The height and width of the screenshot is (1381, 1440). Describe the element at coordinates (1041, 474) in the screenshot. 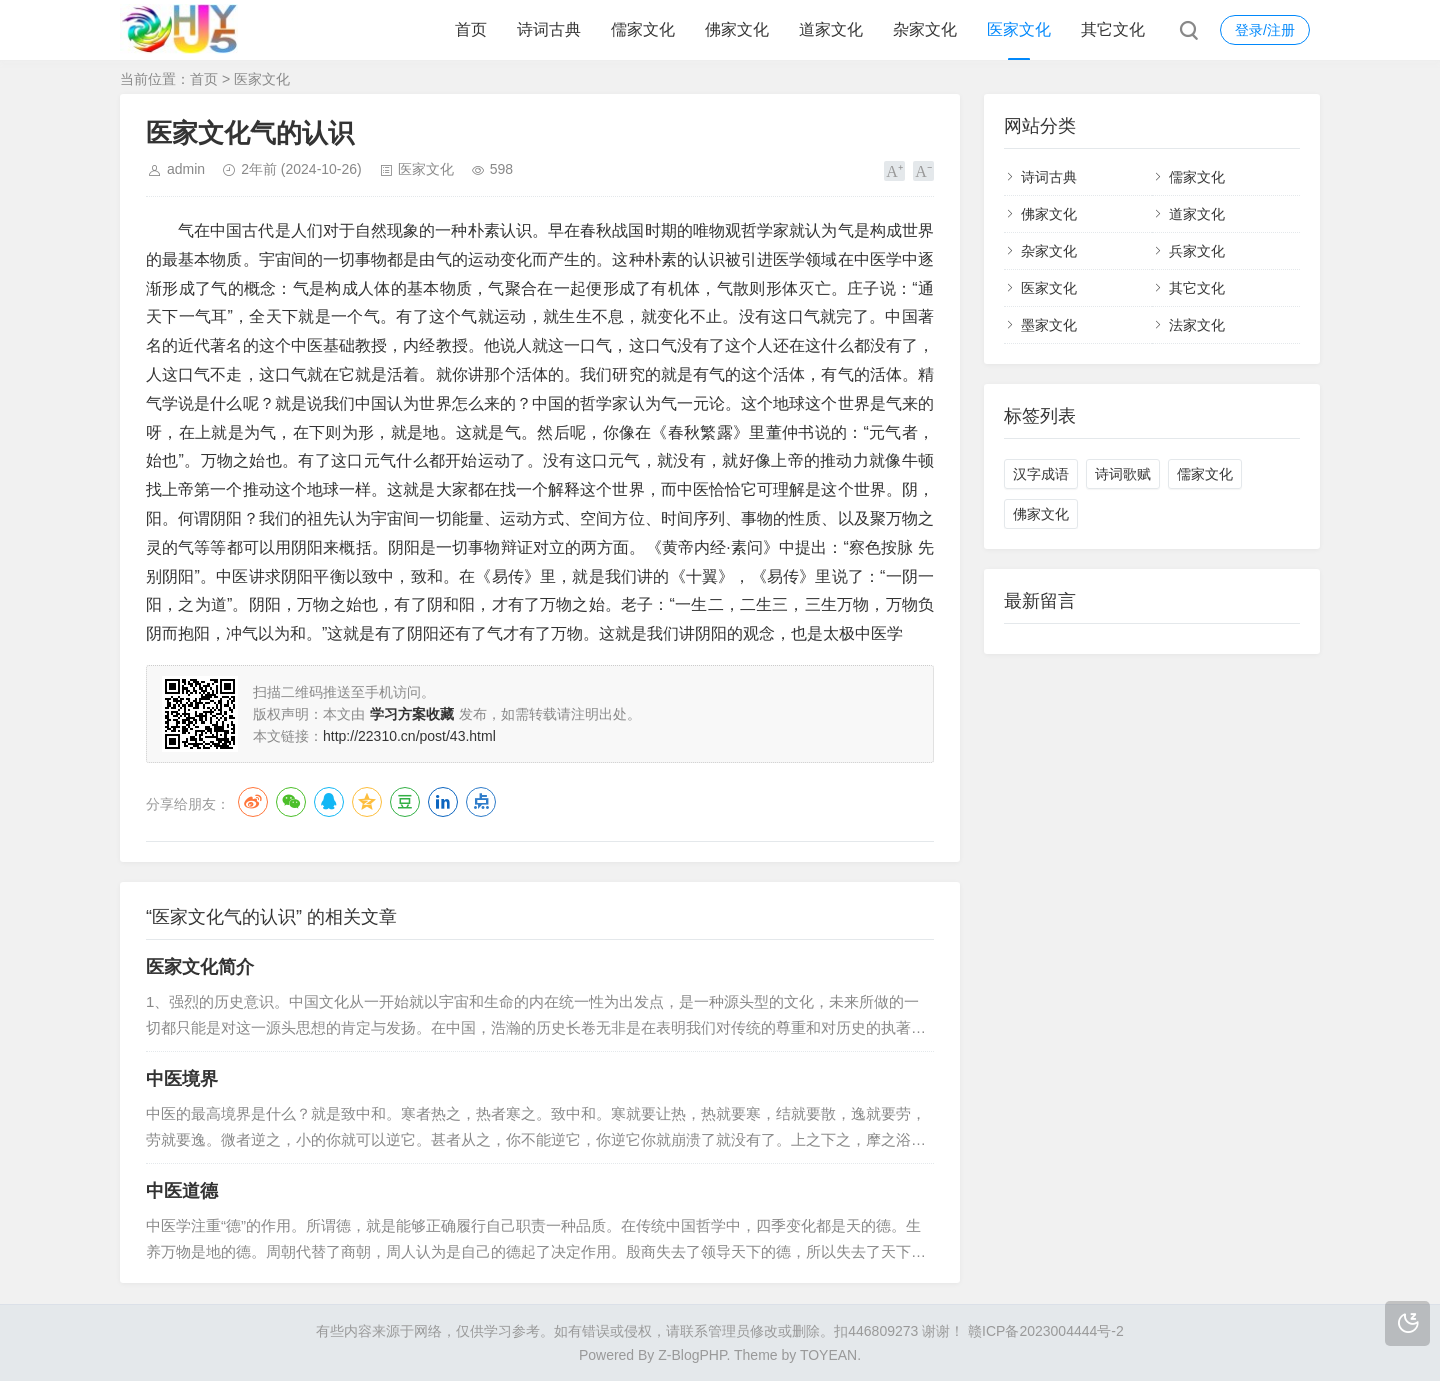

I see `汉字成语` at that location.